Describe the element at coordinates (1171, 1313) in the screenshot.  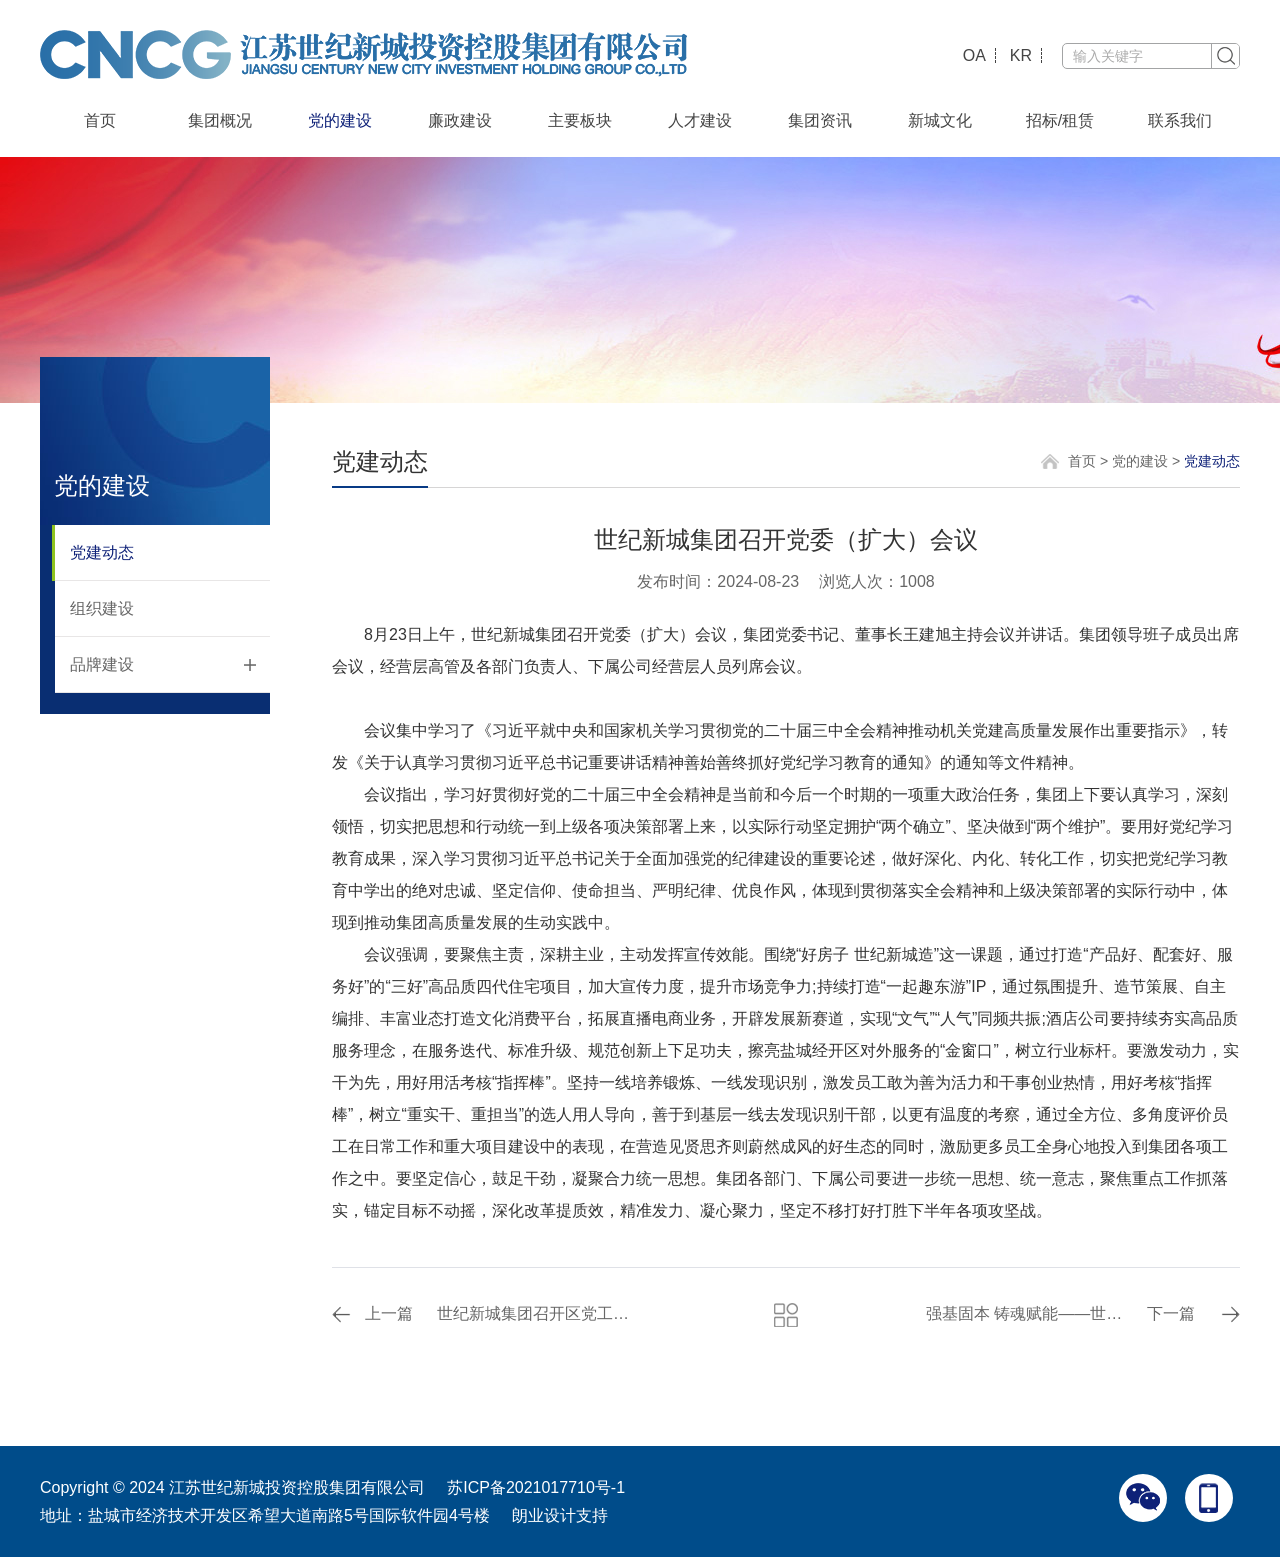
I see `下一篇` at that location.